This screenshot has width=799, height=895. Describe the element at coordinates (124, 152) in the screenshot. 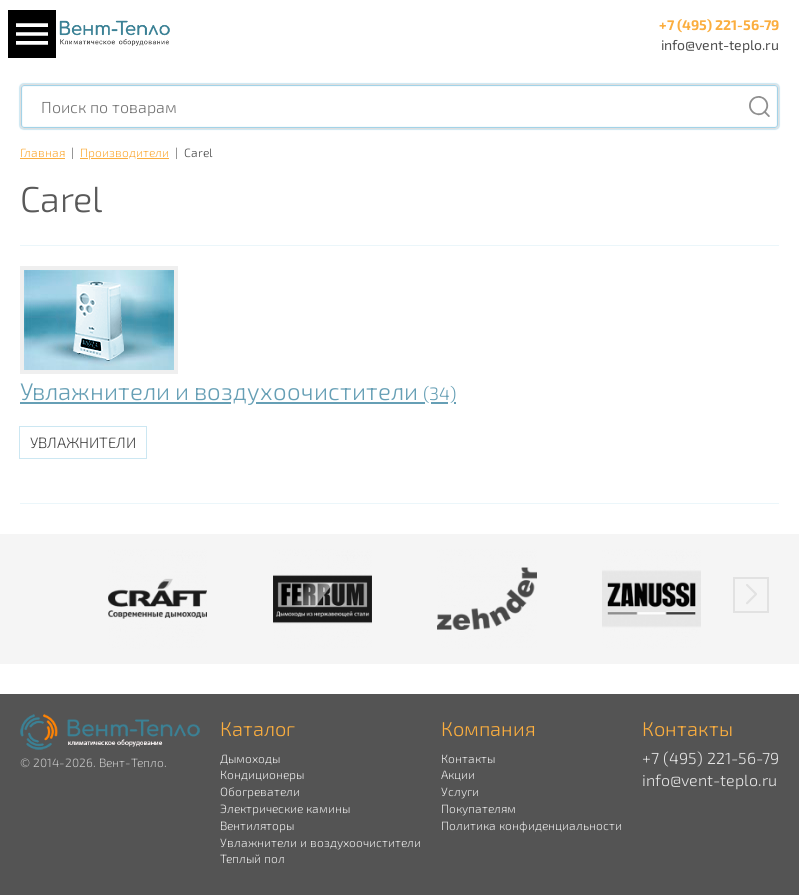

I see `Производители` at that location.